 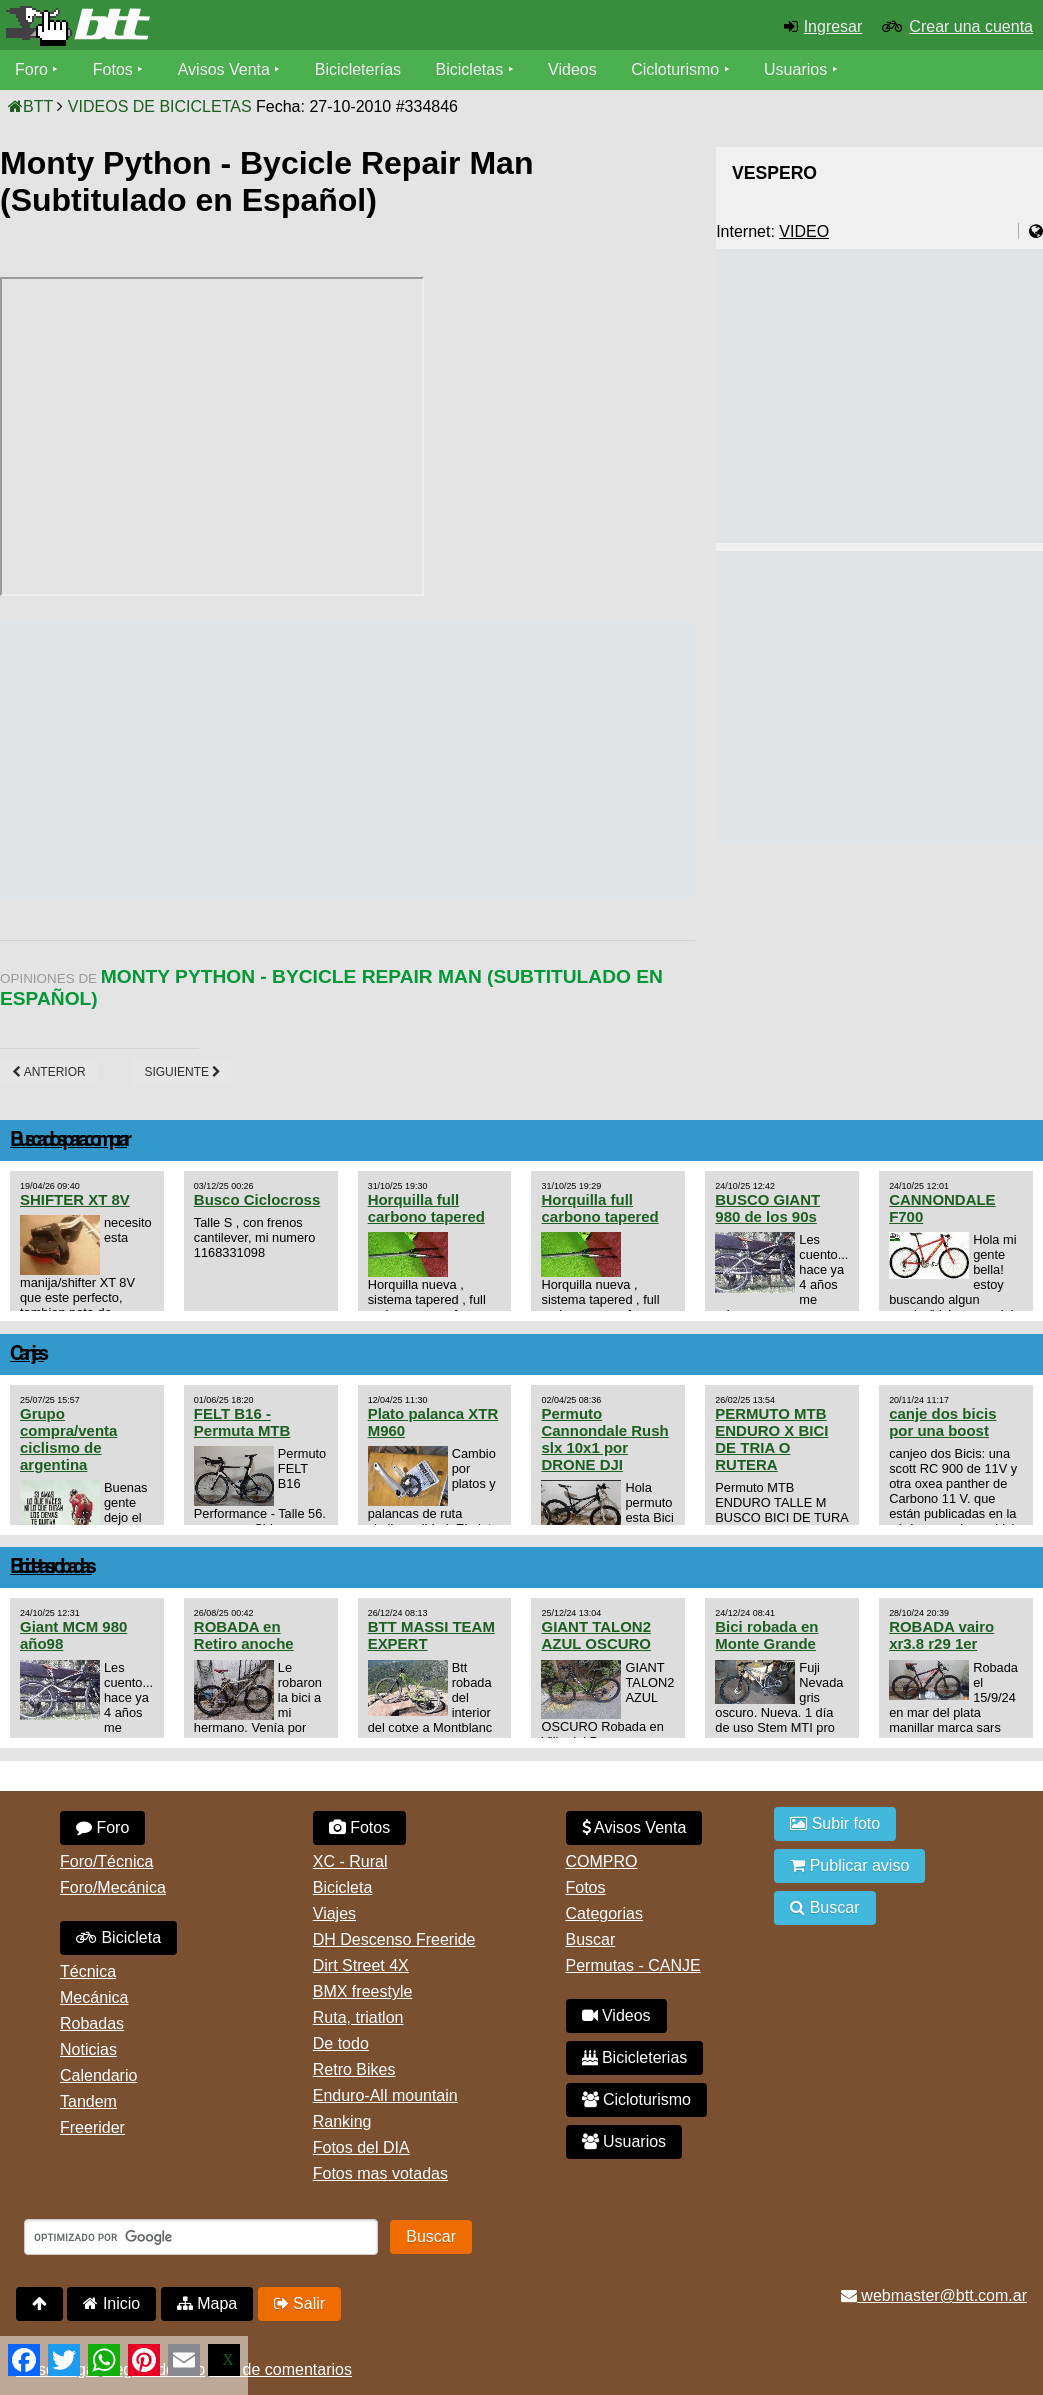 I want to click on Bici robada en Monte Grande, so click(x=766, y=1635).